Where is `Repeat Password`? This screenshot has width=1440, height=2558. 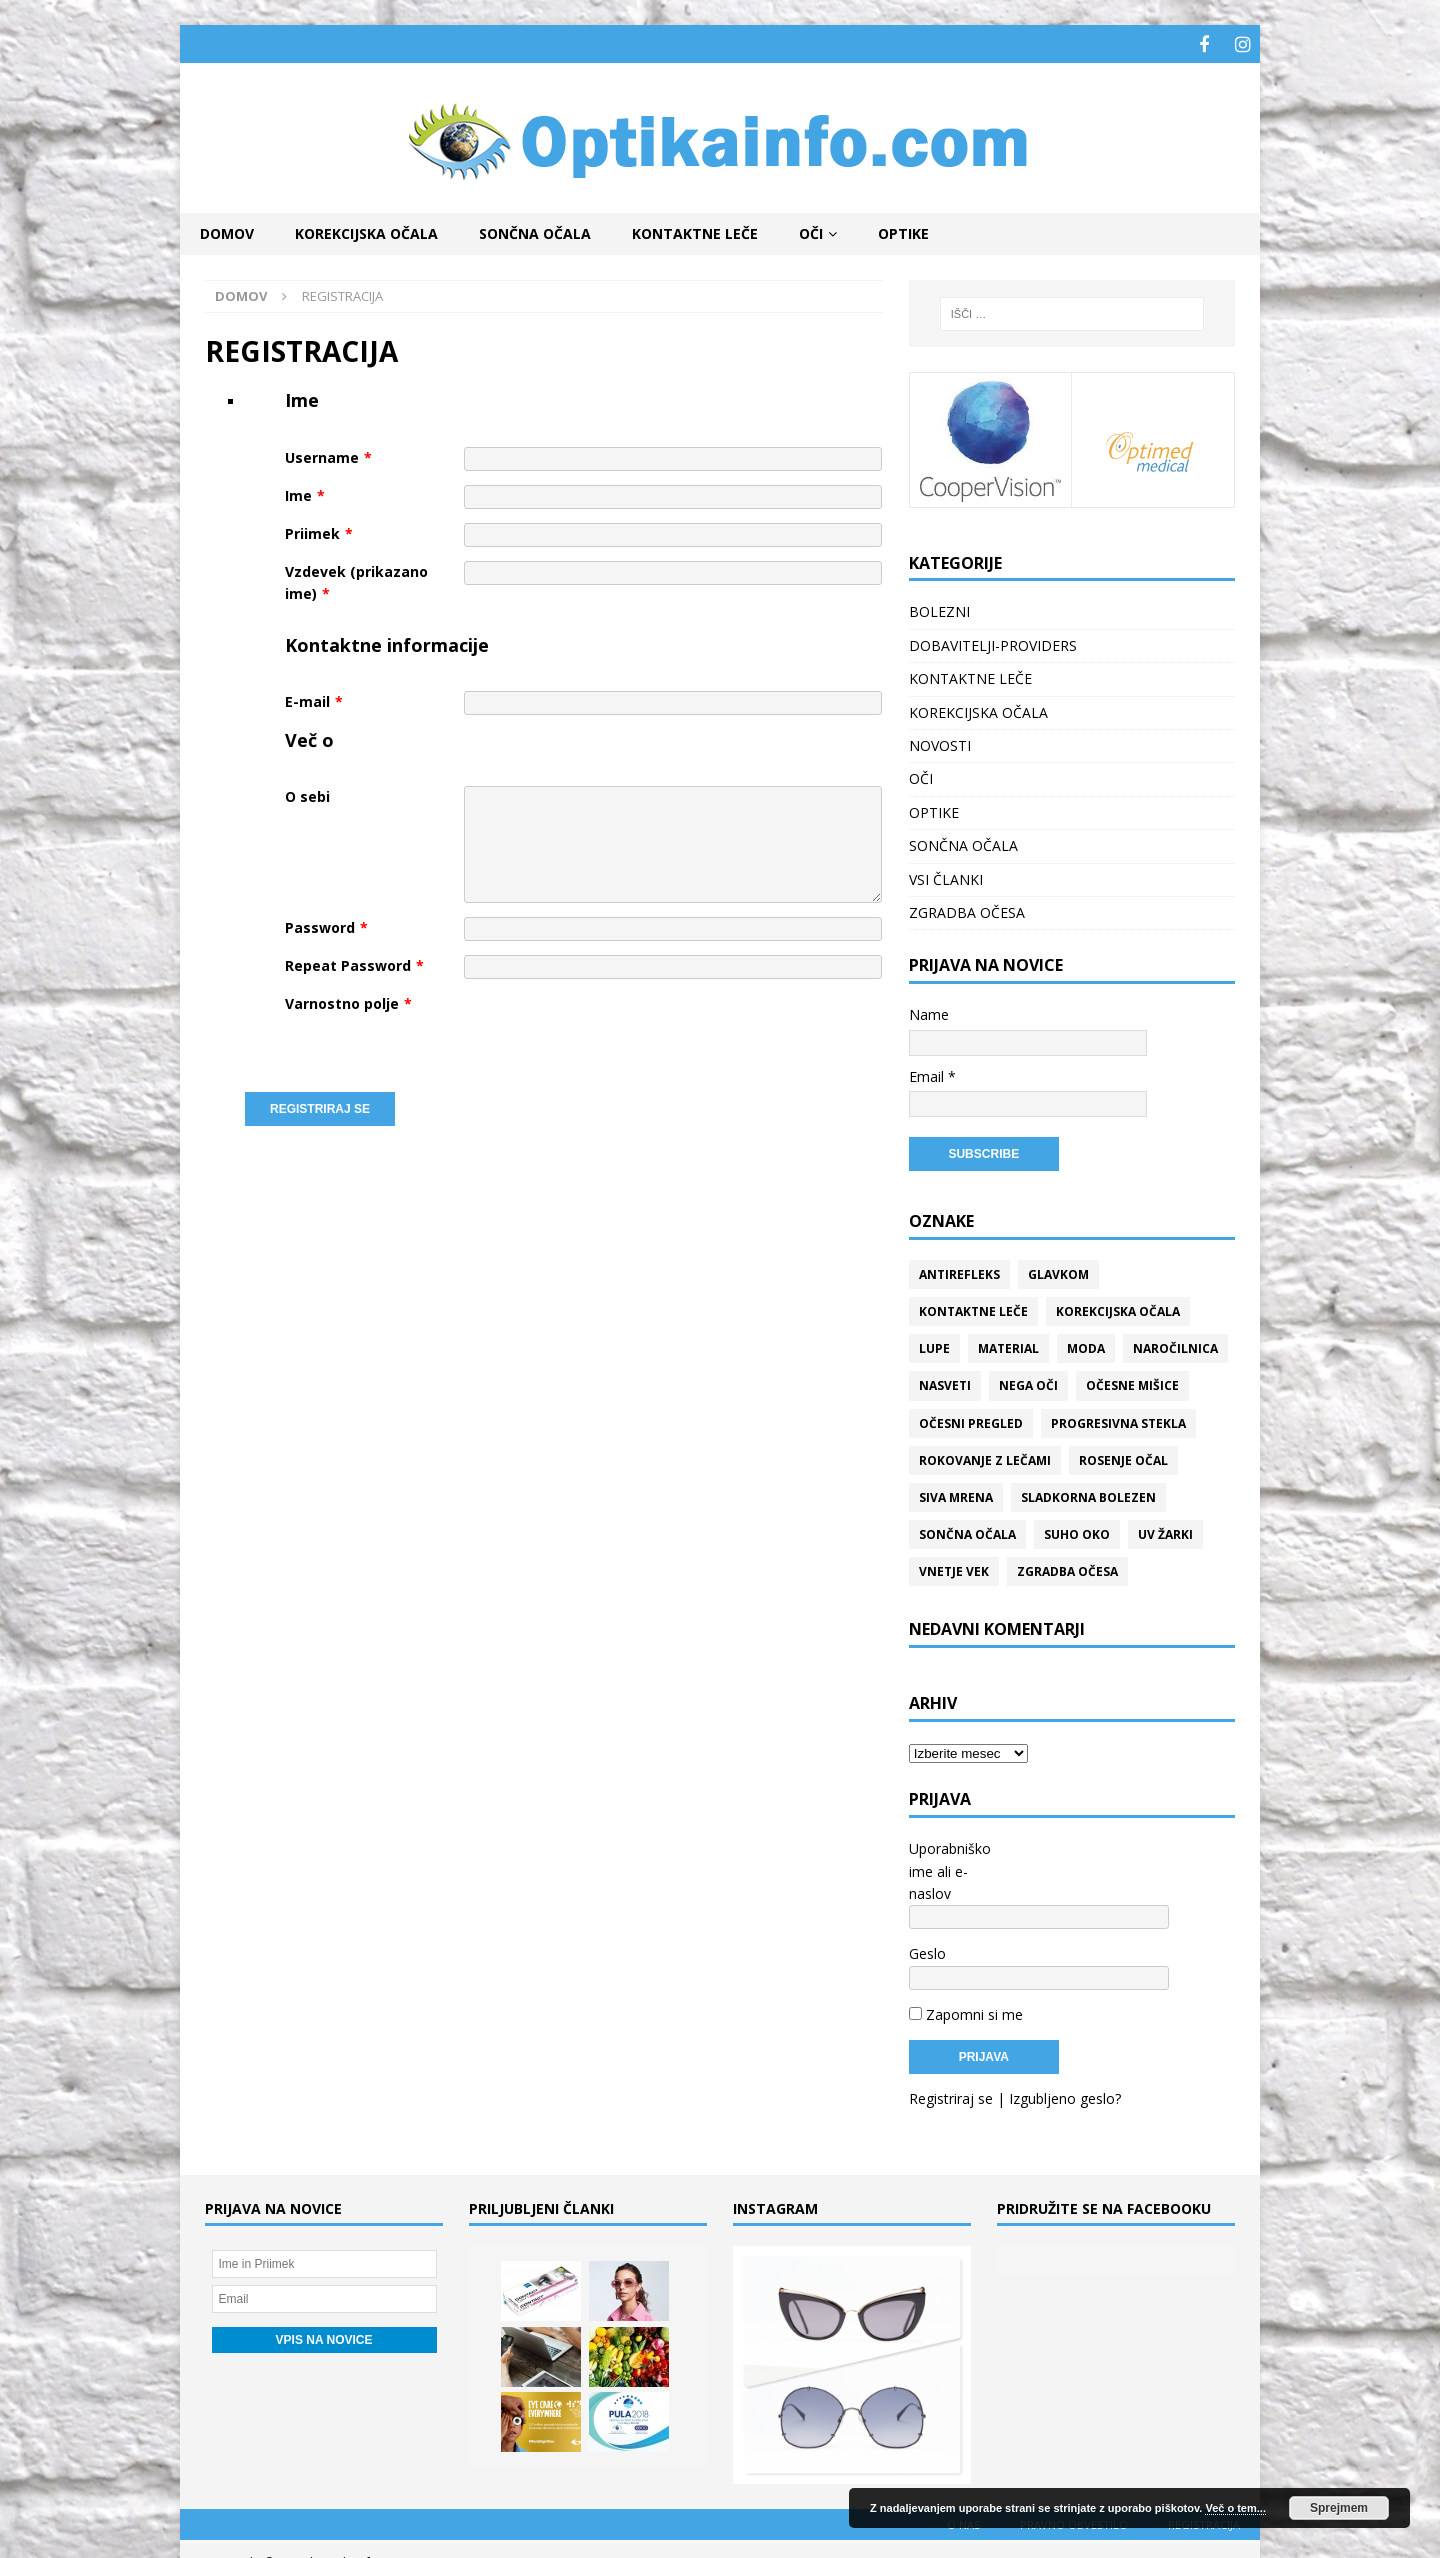
Repeat Password is located at coordinates (354, 963).